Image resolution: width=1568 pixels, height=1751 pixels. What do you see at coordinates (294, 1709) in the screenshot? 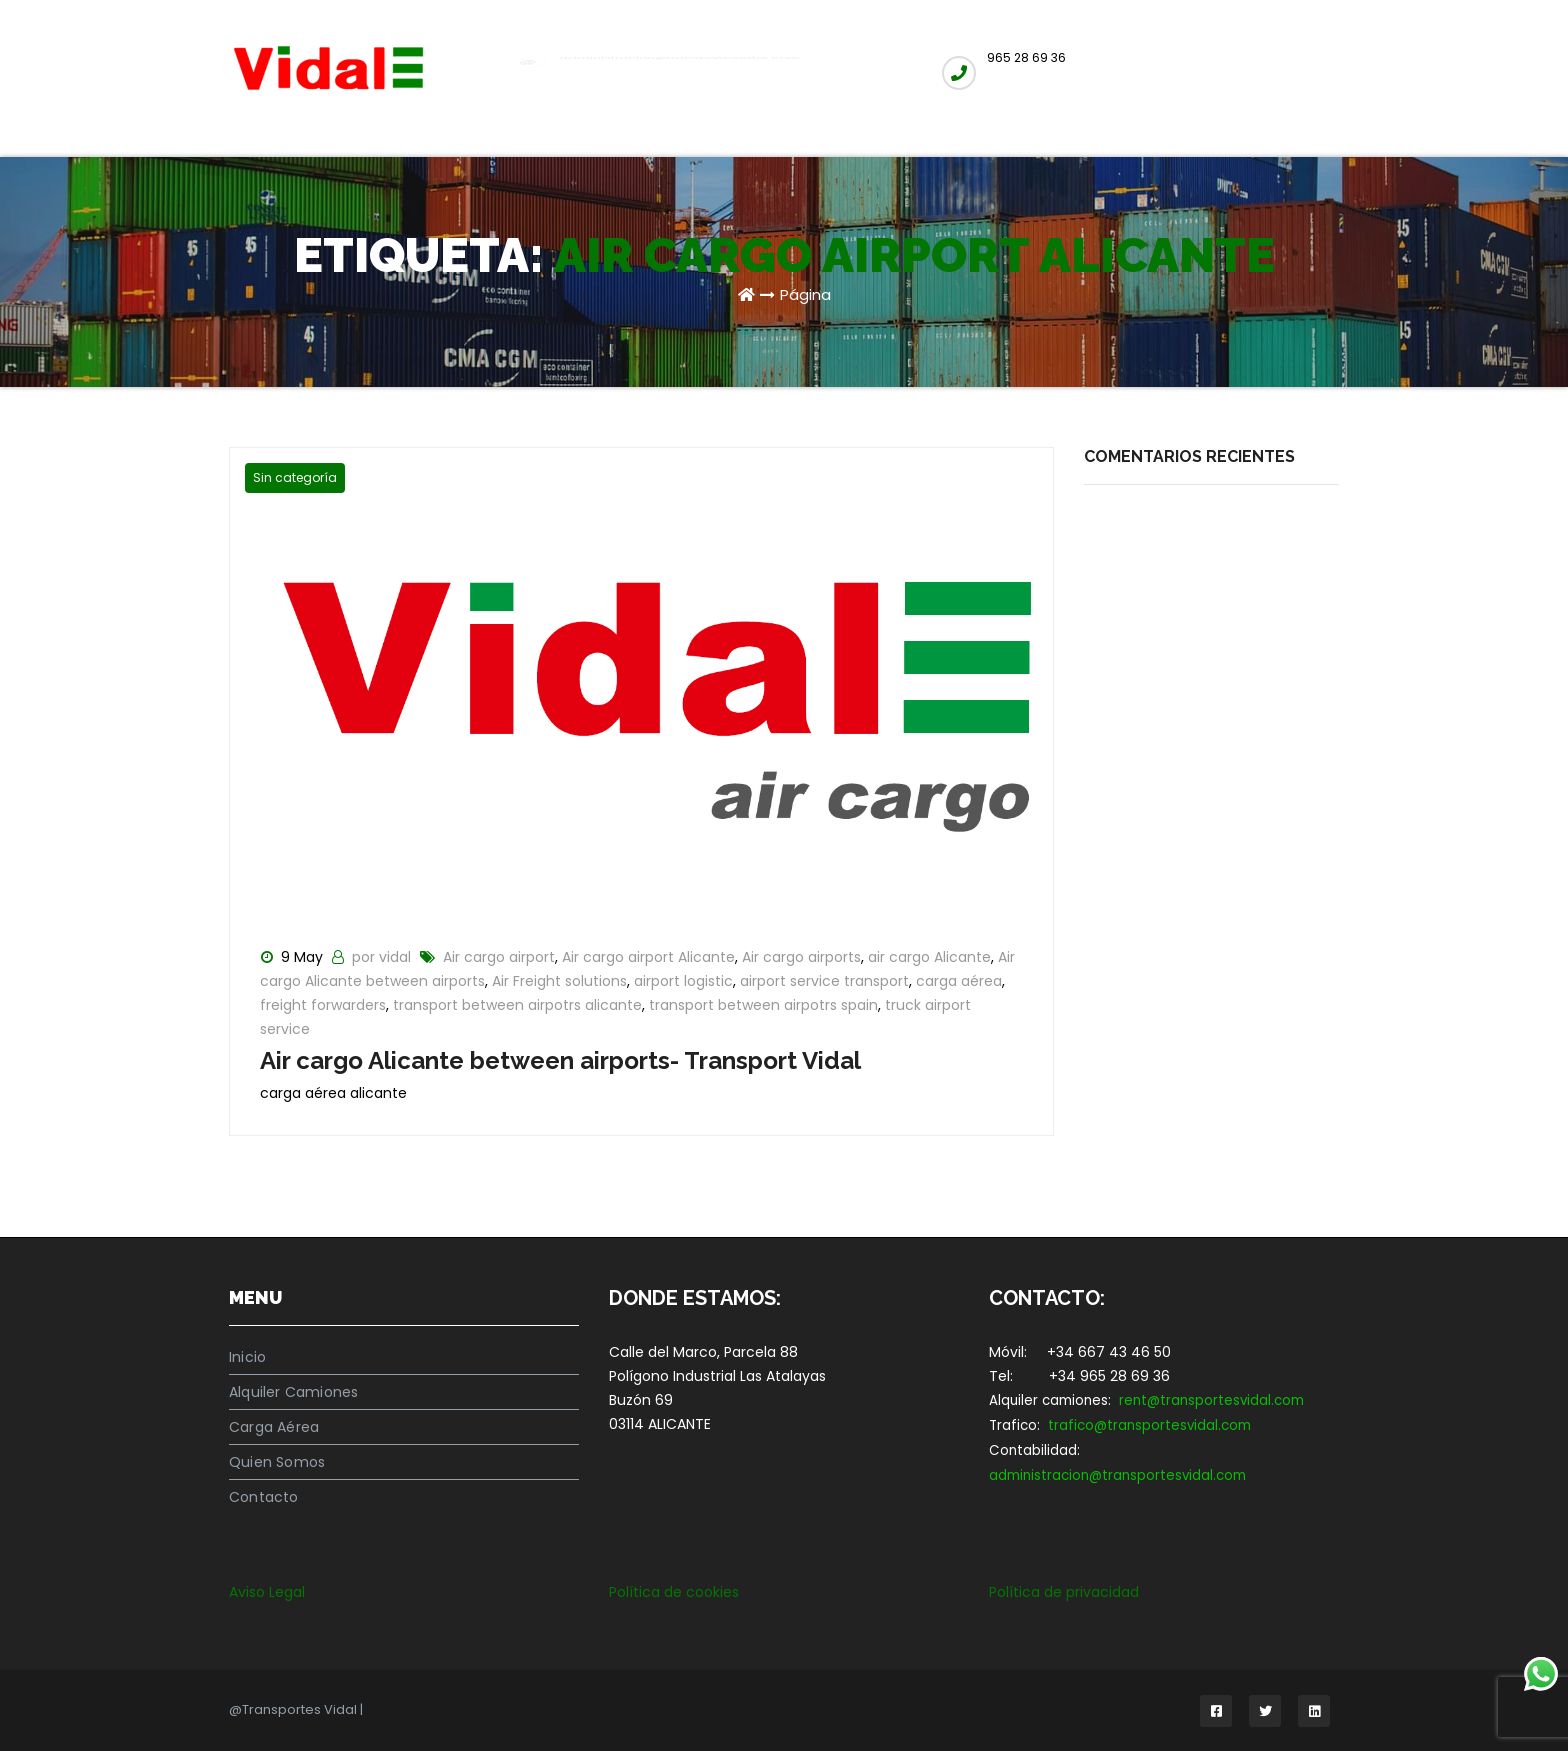
I see `@Transportes Vidal` at bounding box center [294, 1709].